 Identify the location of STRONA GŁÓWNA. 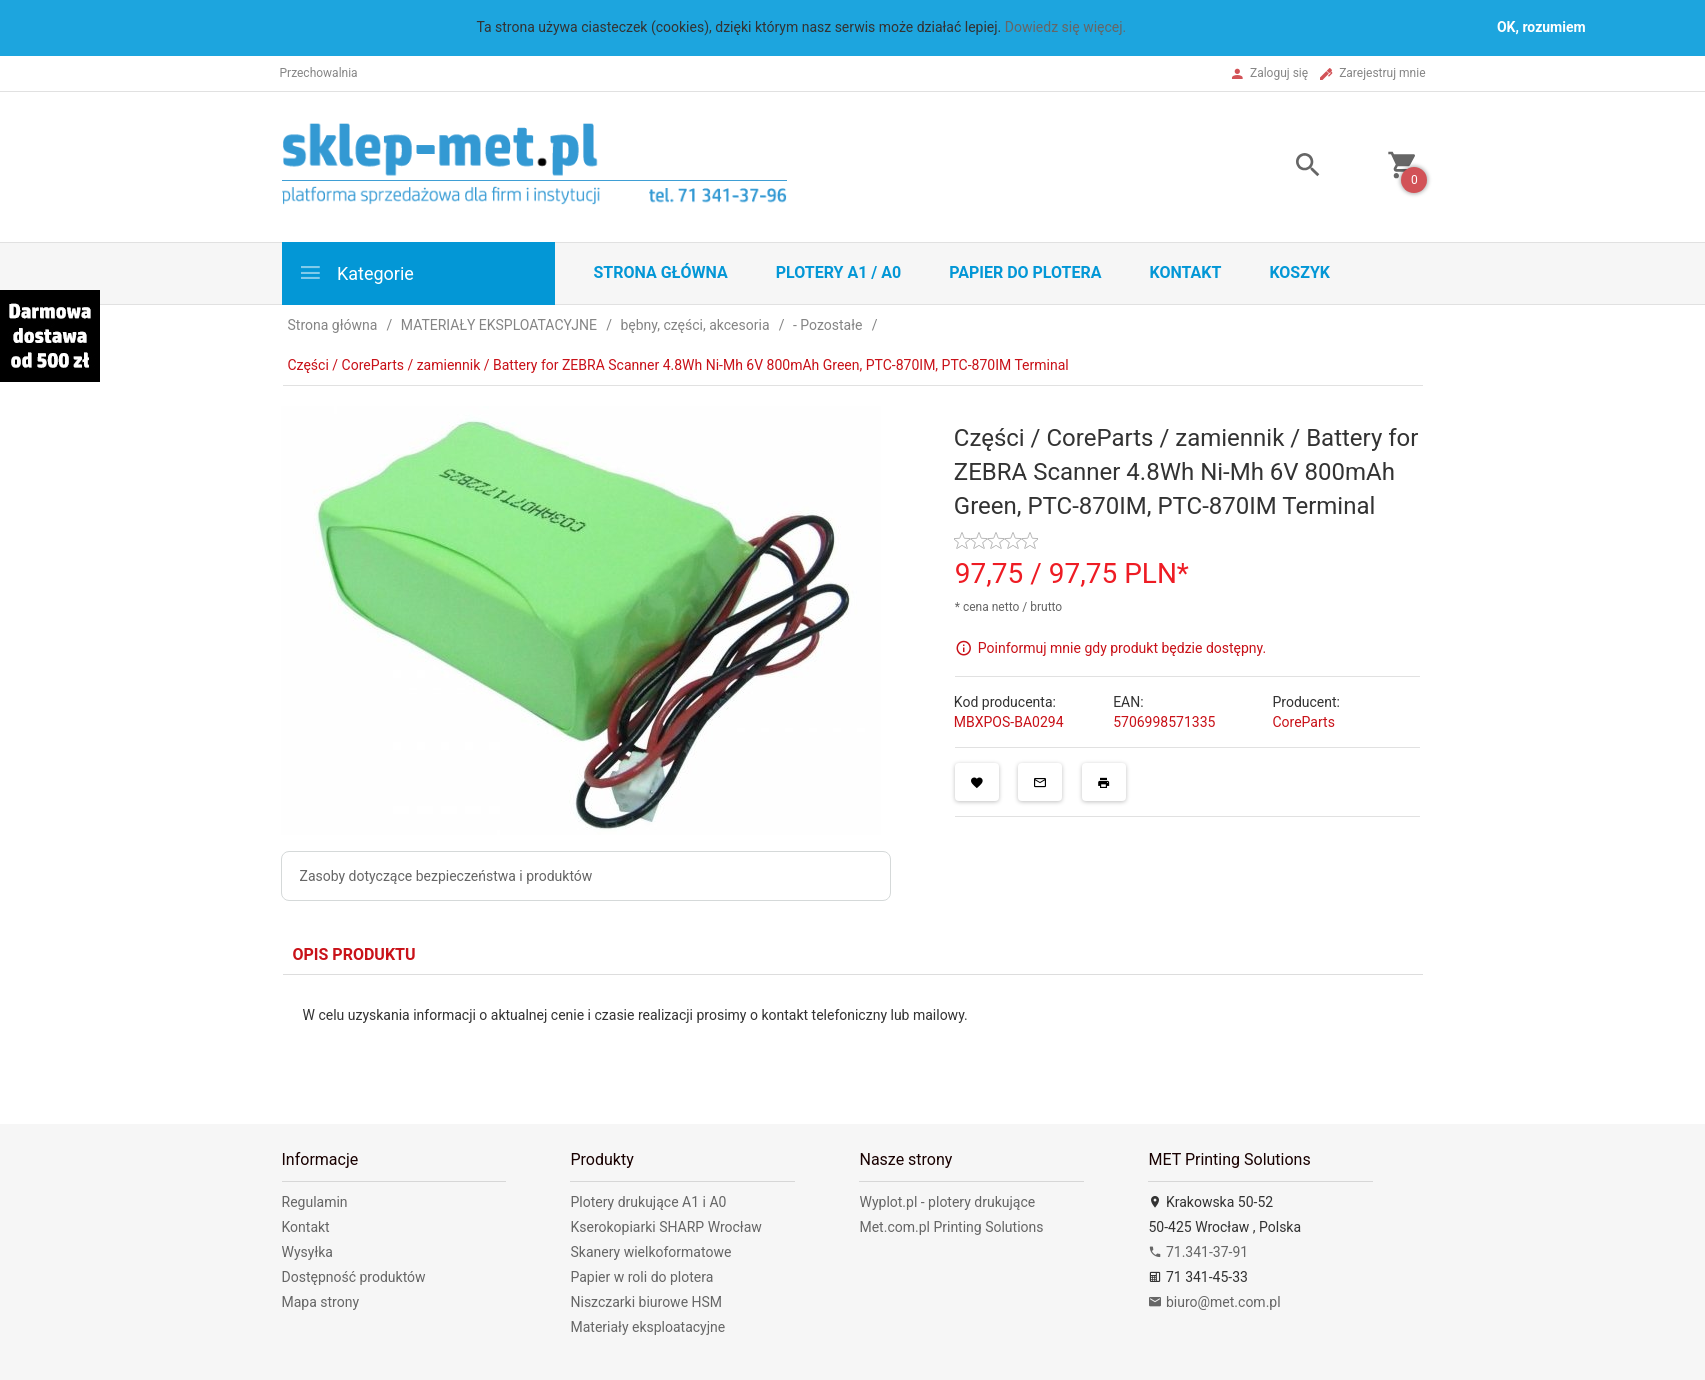
(661, 272).